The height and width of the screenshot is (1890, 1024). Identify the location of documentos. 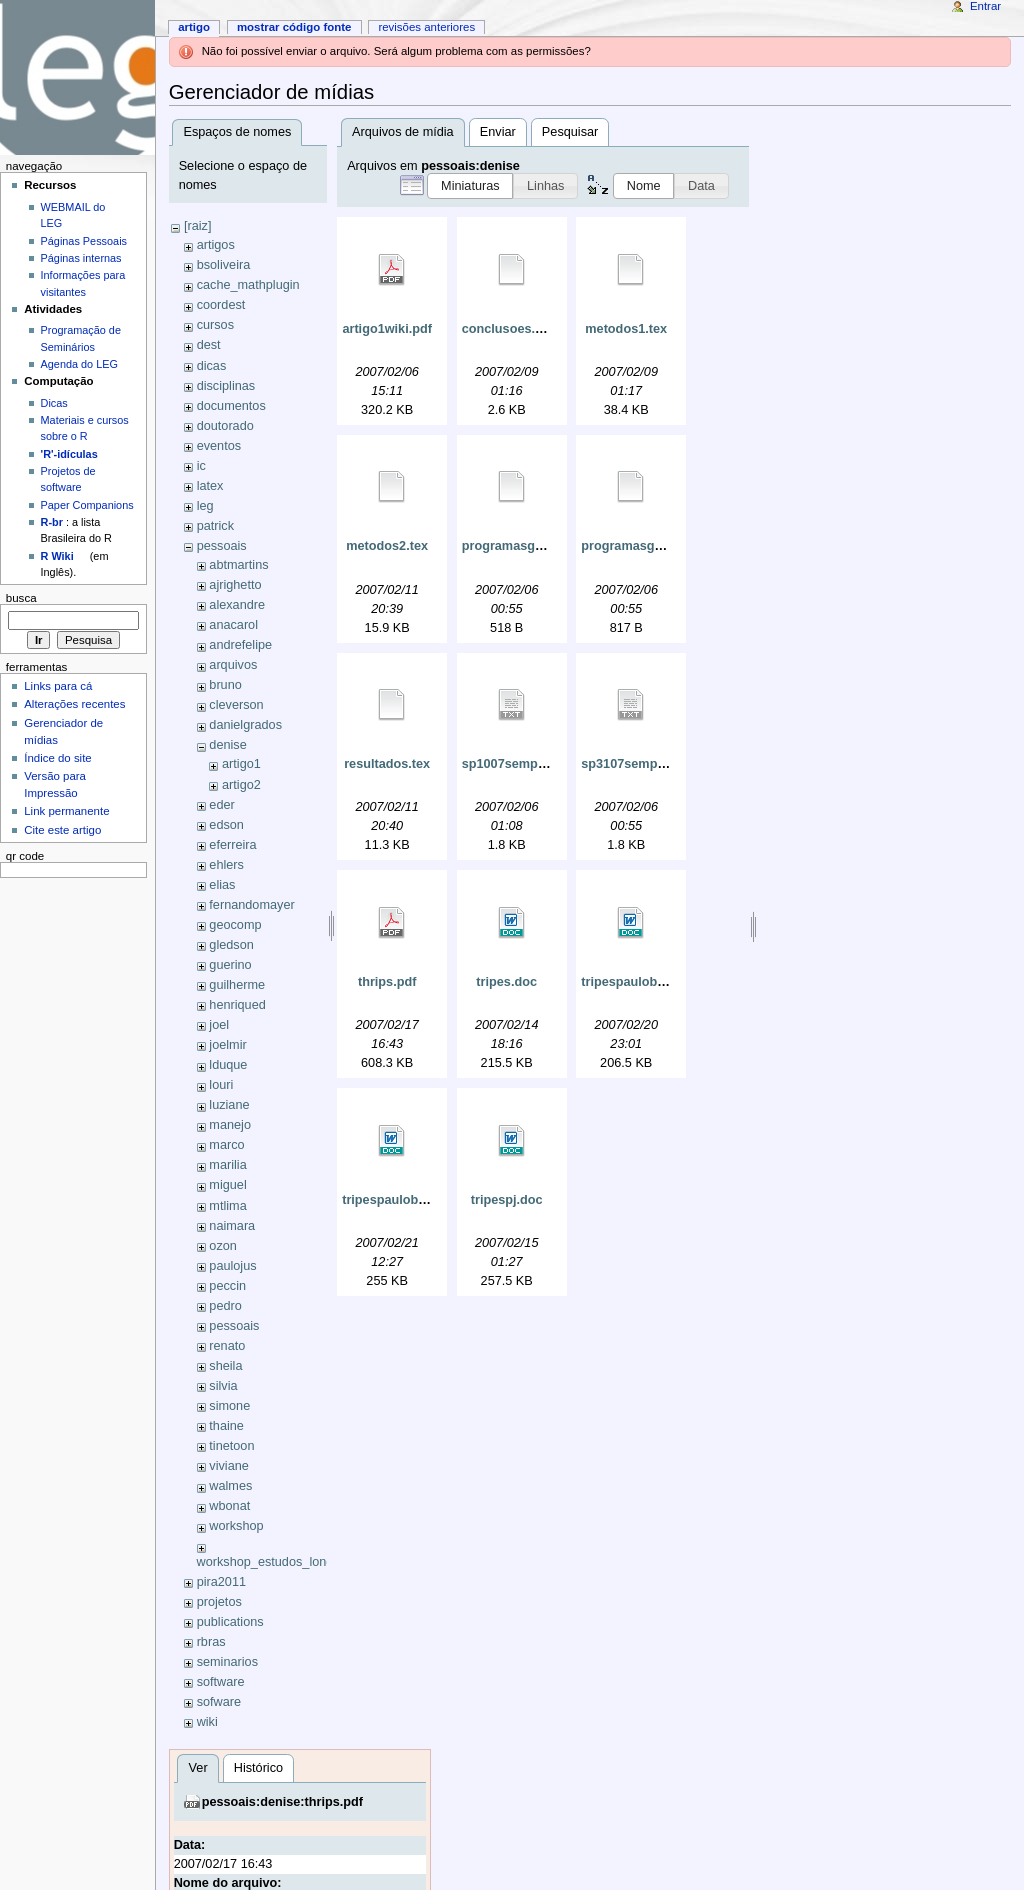
(231, 406).